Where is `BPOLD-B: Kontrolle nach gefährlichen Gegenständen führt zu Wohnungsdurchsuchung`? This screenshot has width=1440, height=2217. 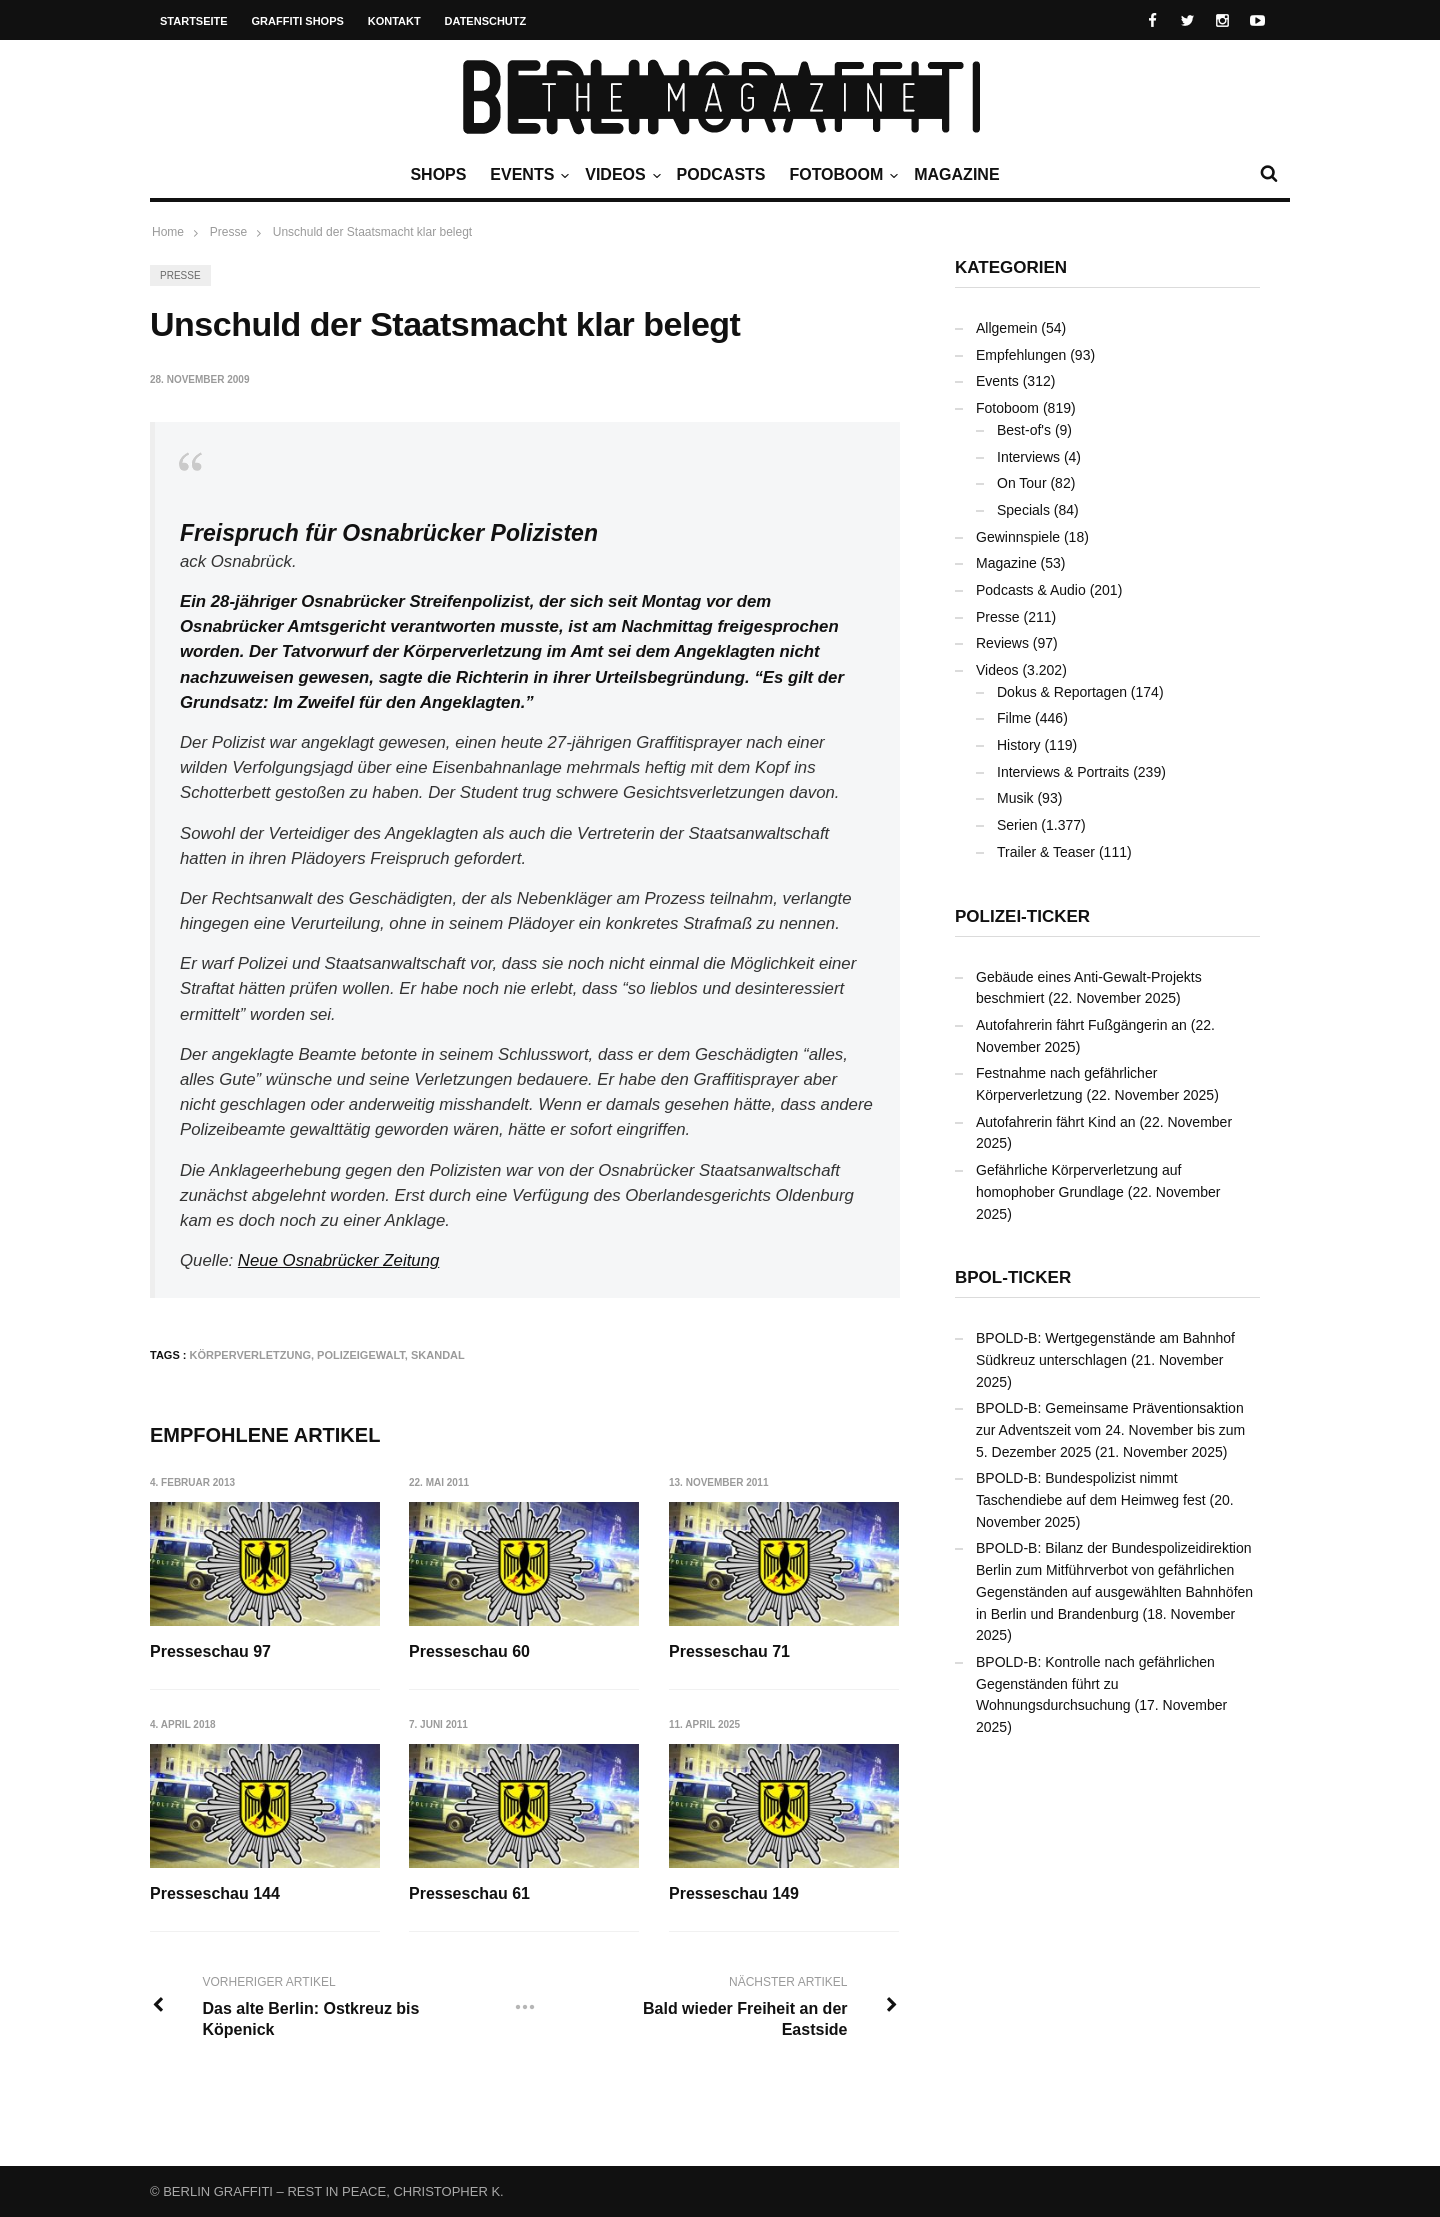
BPOLD-B: Kontrolle nach gefährlichen Gegenständen führt zu Wohnungsdurchsuchung is located at coordinates (1095, 1683).